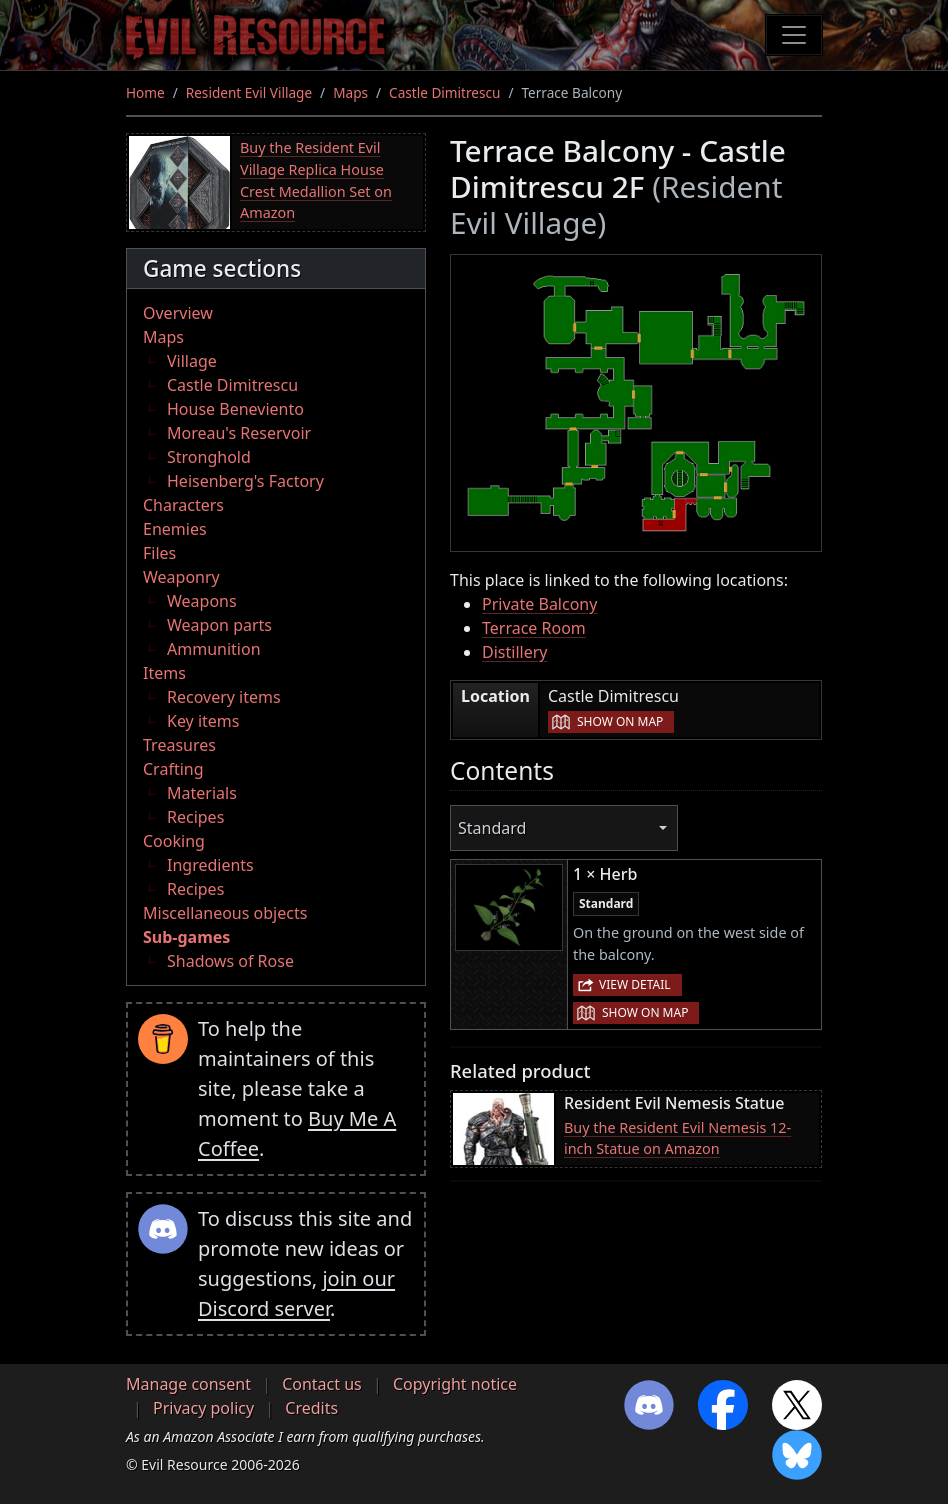  I want to click on Overview, so click(178, 313).